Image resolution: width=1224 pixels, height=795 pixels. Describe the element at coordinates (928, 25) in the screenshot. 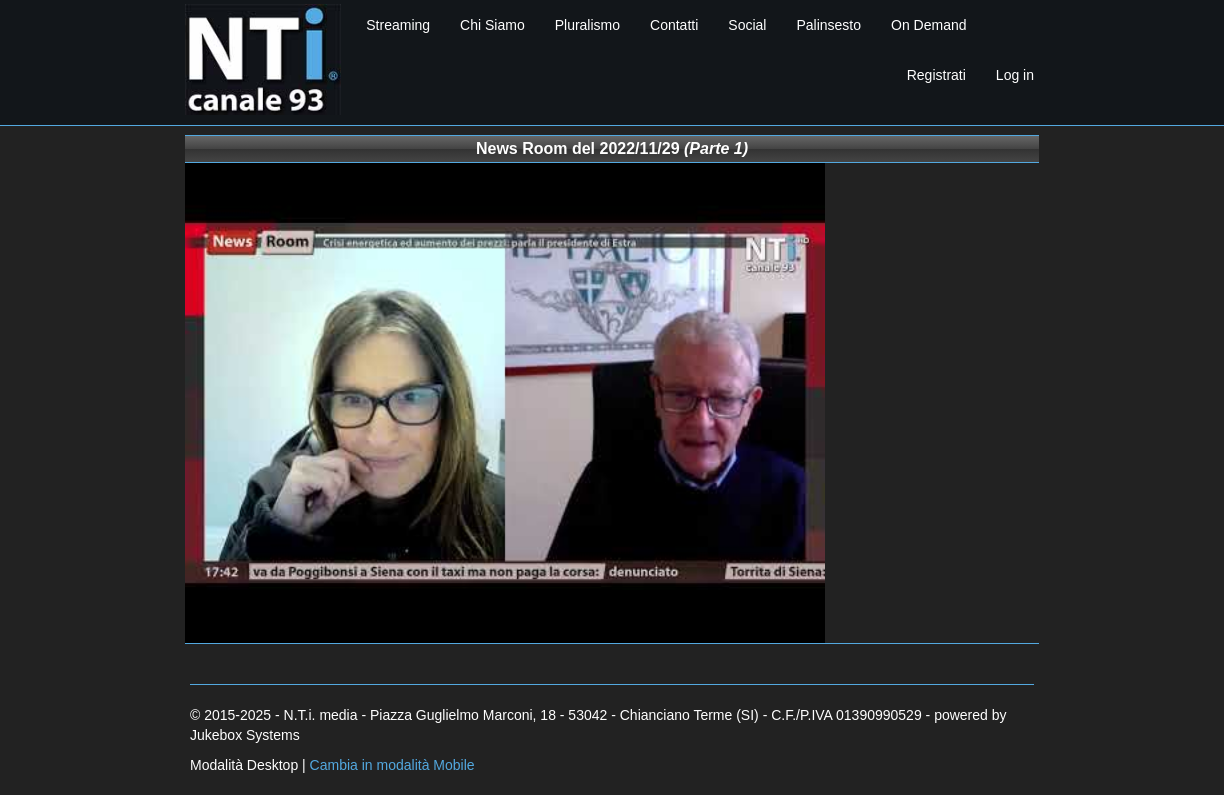

I see `On Demand` at that location.